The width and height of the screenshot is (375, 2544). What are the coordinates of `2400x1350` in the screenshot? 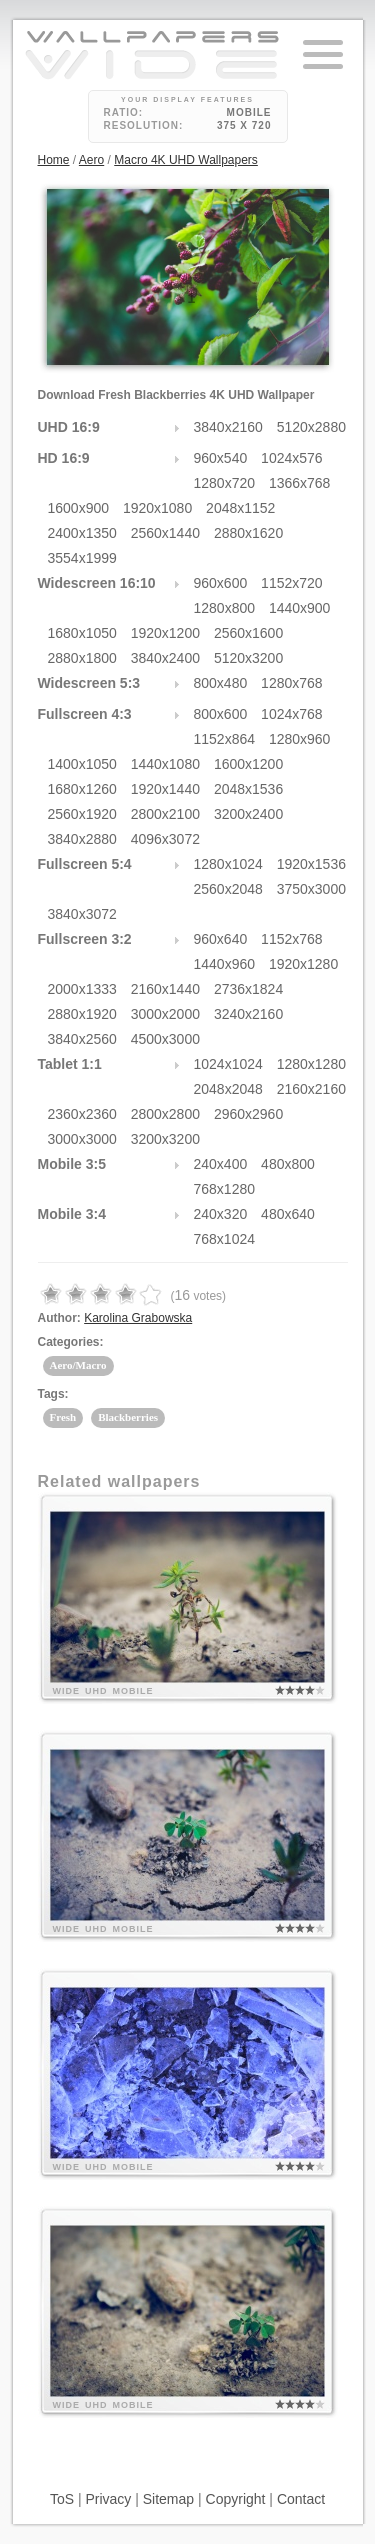 It's located at (82, 533).